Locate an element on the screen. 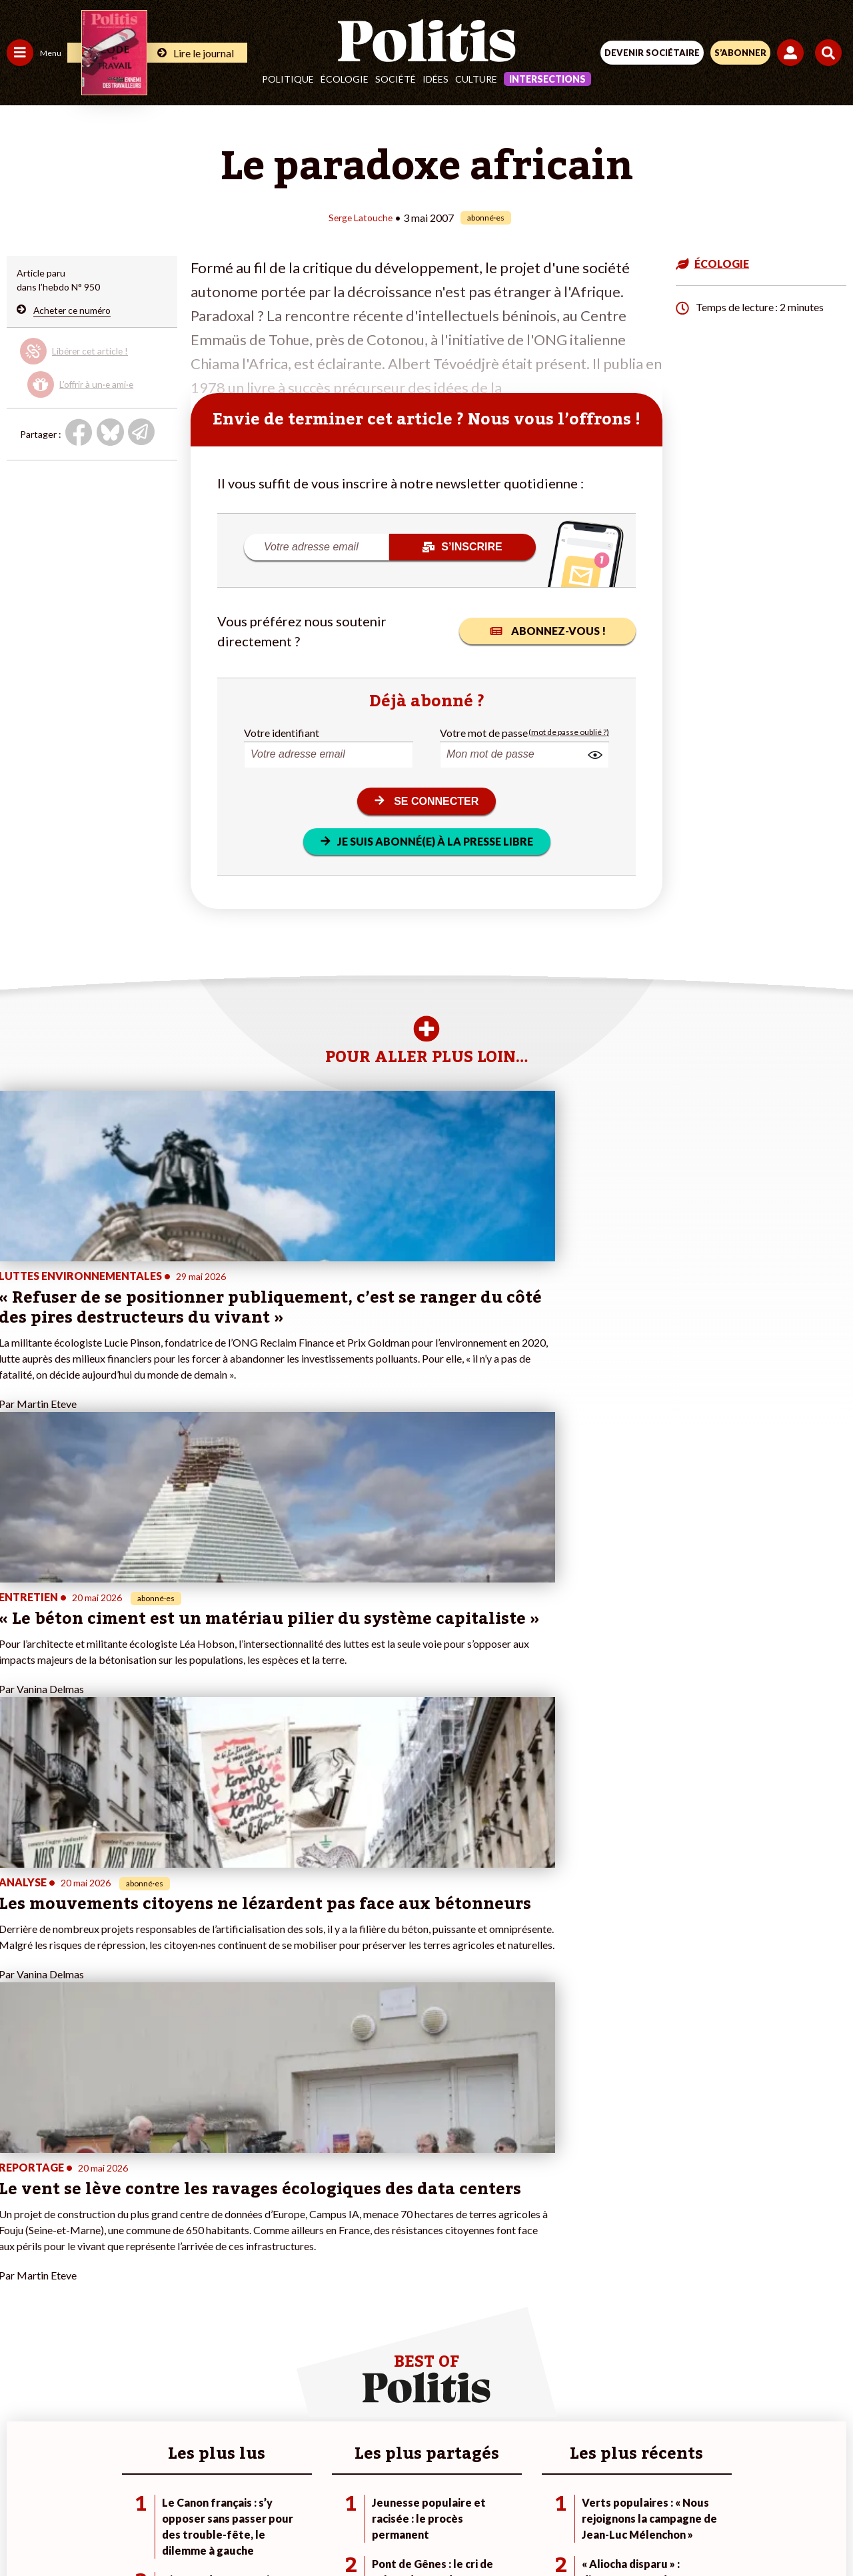 The image size is (853, 2576). Économie is located at coordinates (76, 2277).